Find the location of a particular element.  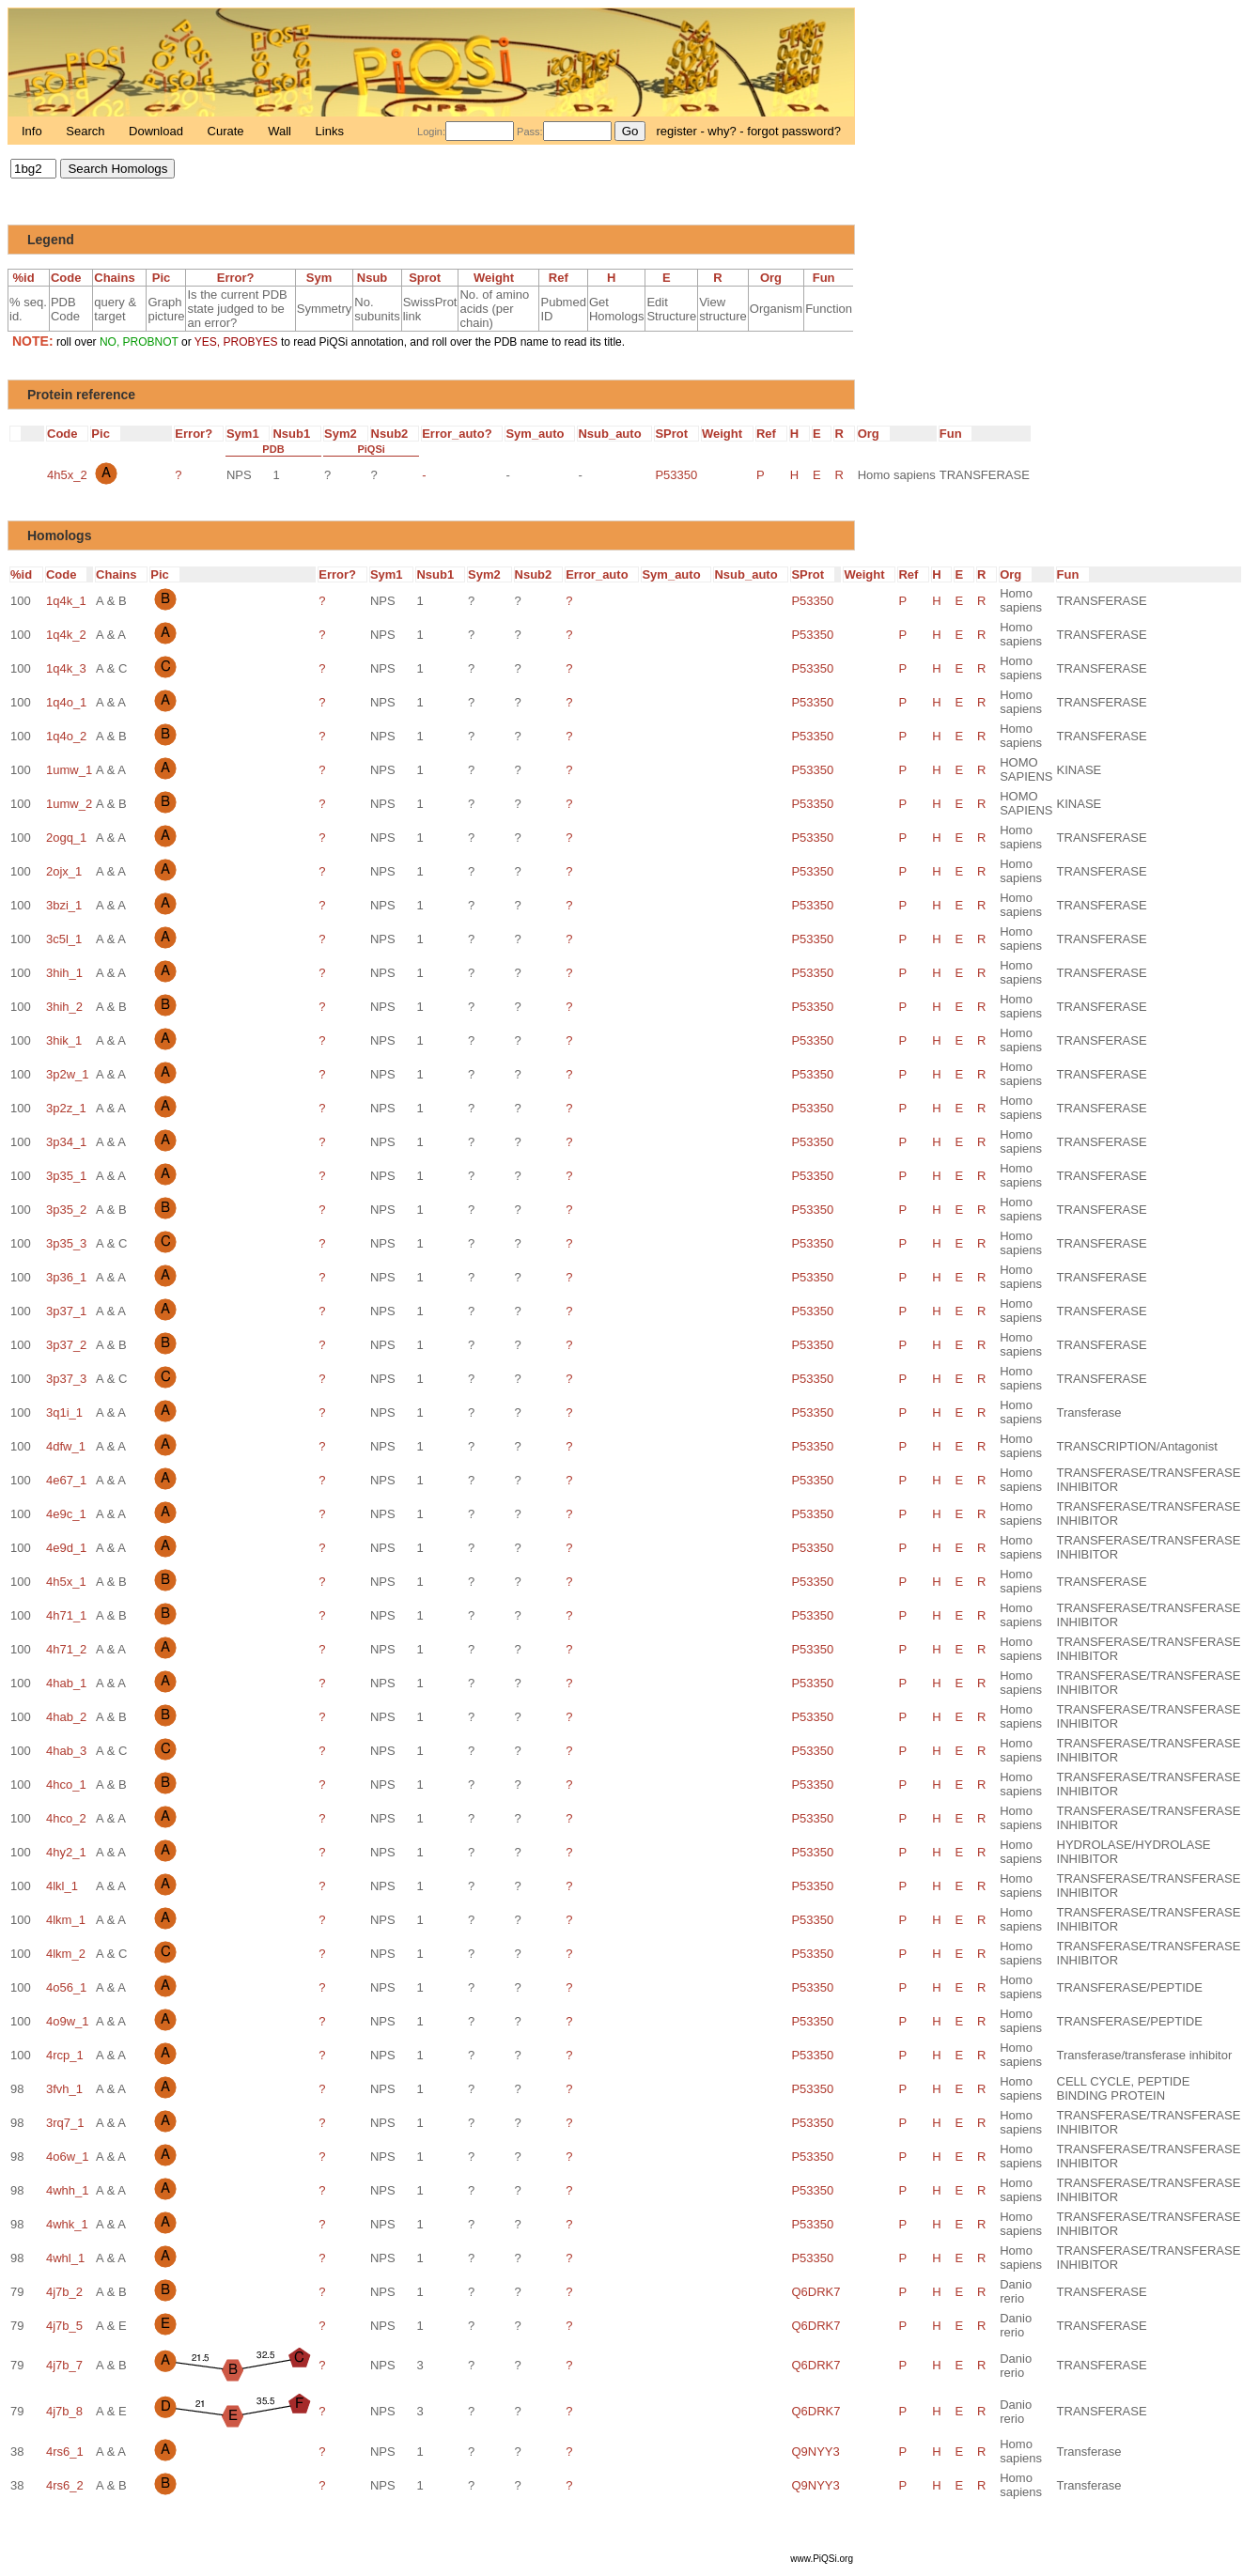

4rcp_1 is located at coordinates (65, 2055).